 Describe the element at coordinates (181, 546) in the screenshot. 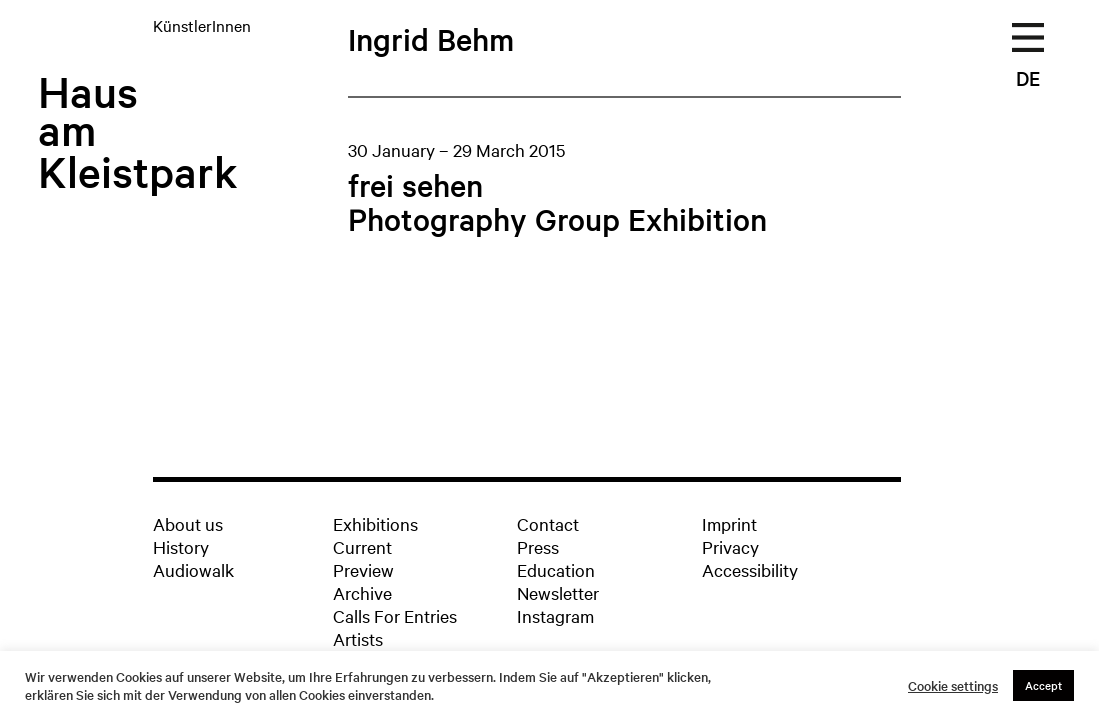

I see `History` at that location.